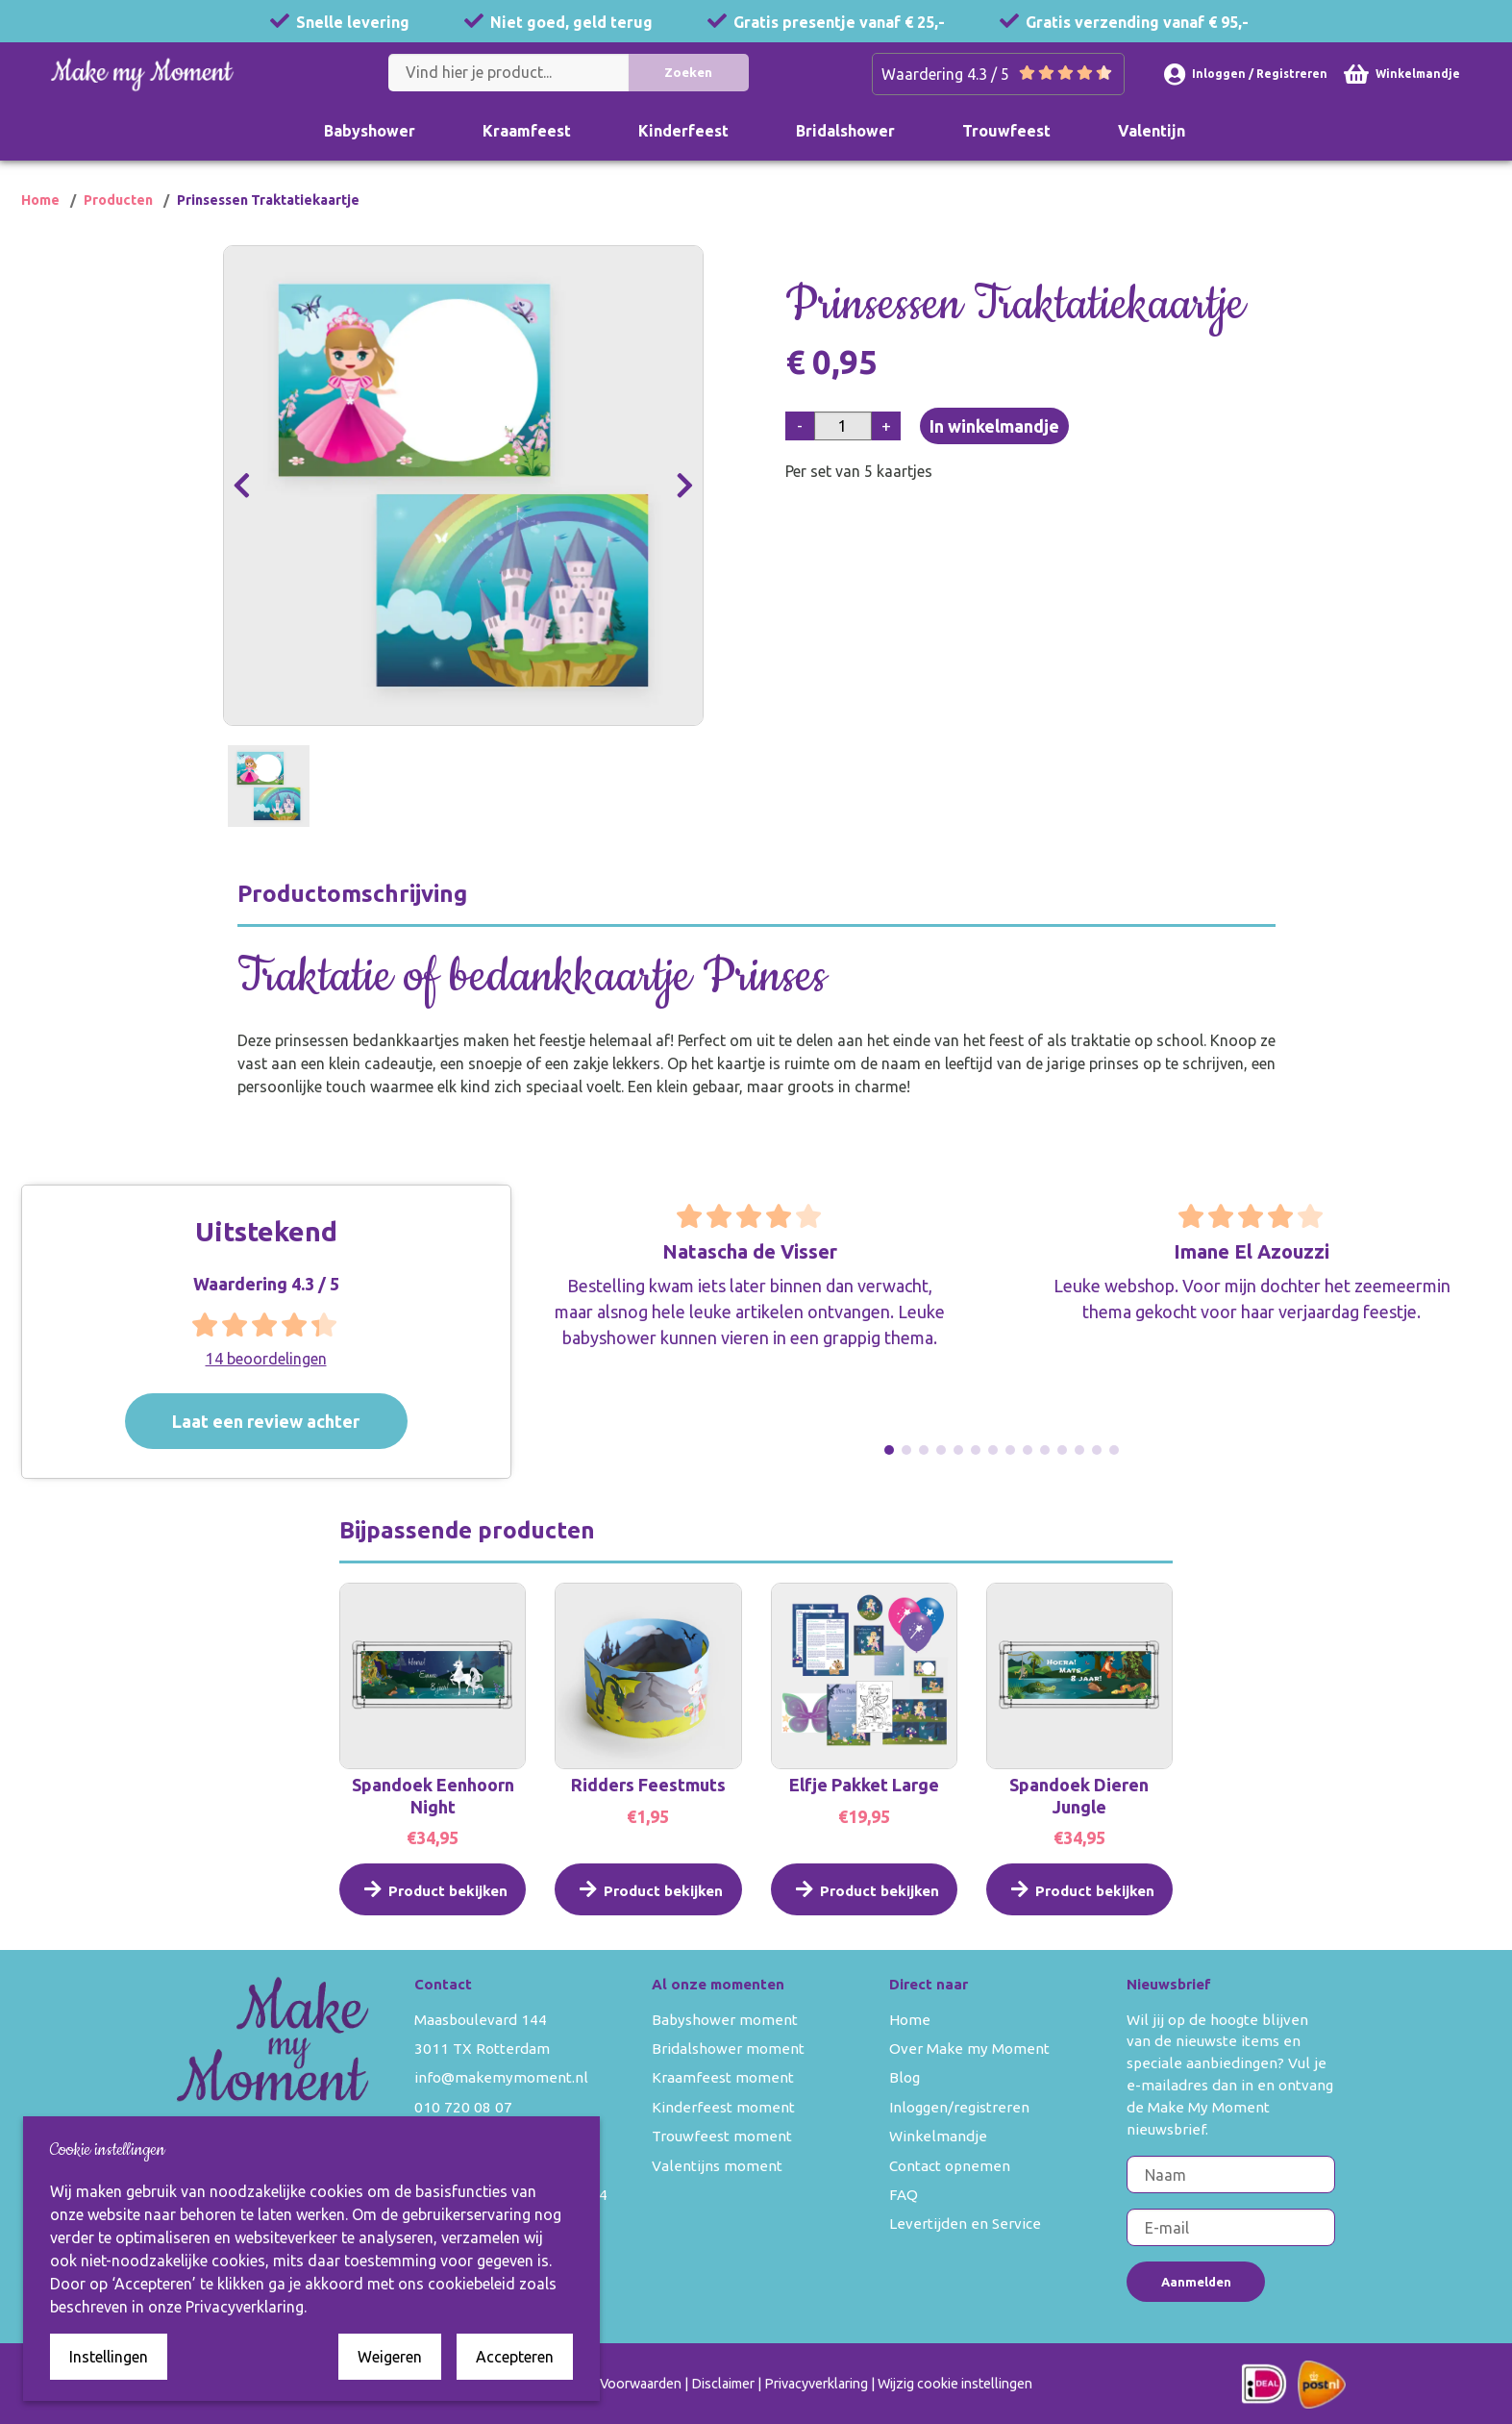 This screenshot has height=2424, width=1512. Describe the element at coordinates (480, 2020) in the screenshot. I see `Maasboulevard 144` at that location.